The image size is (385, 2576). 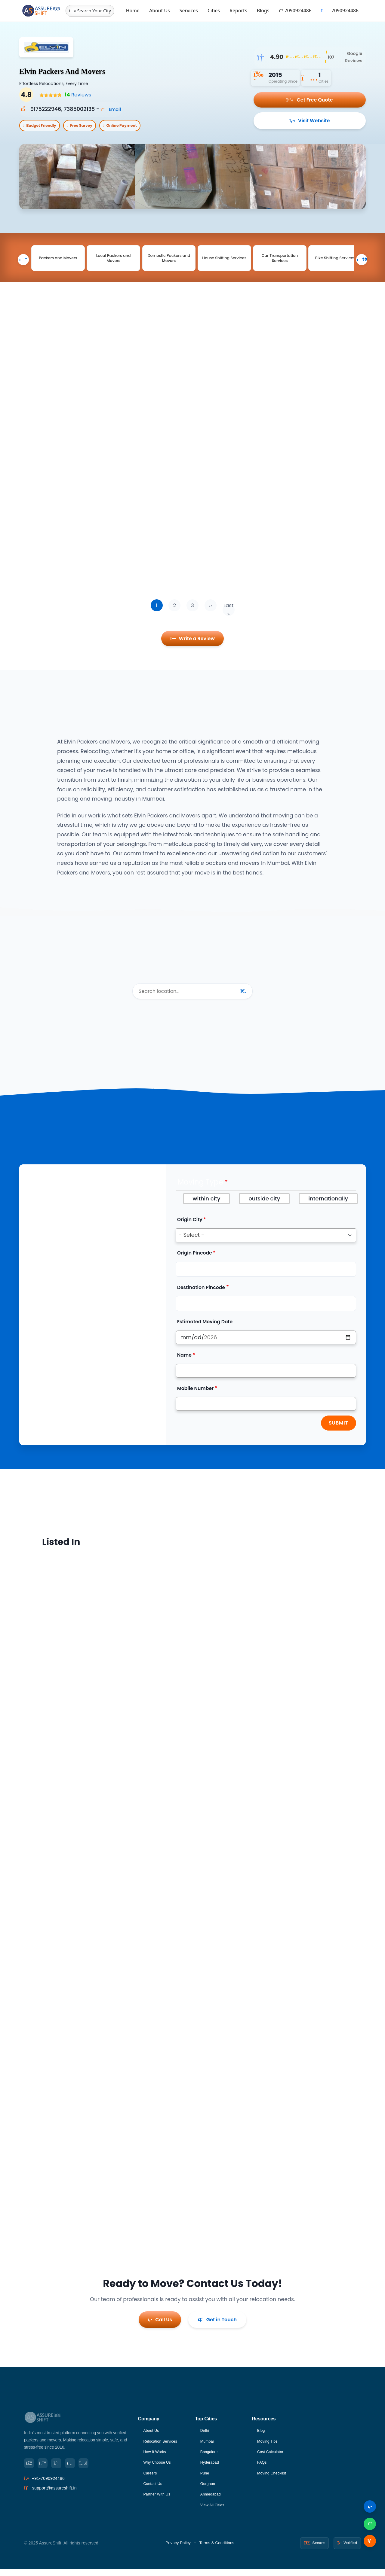 What do you see at coordinates (208, 2490) in the screenshot?
I see `Gurgaon` at bounding box center [208, 2490].